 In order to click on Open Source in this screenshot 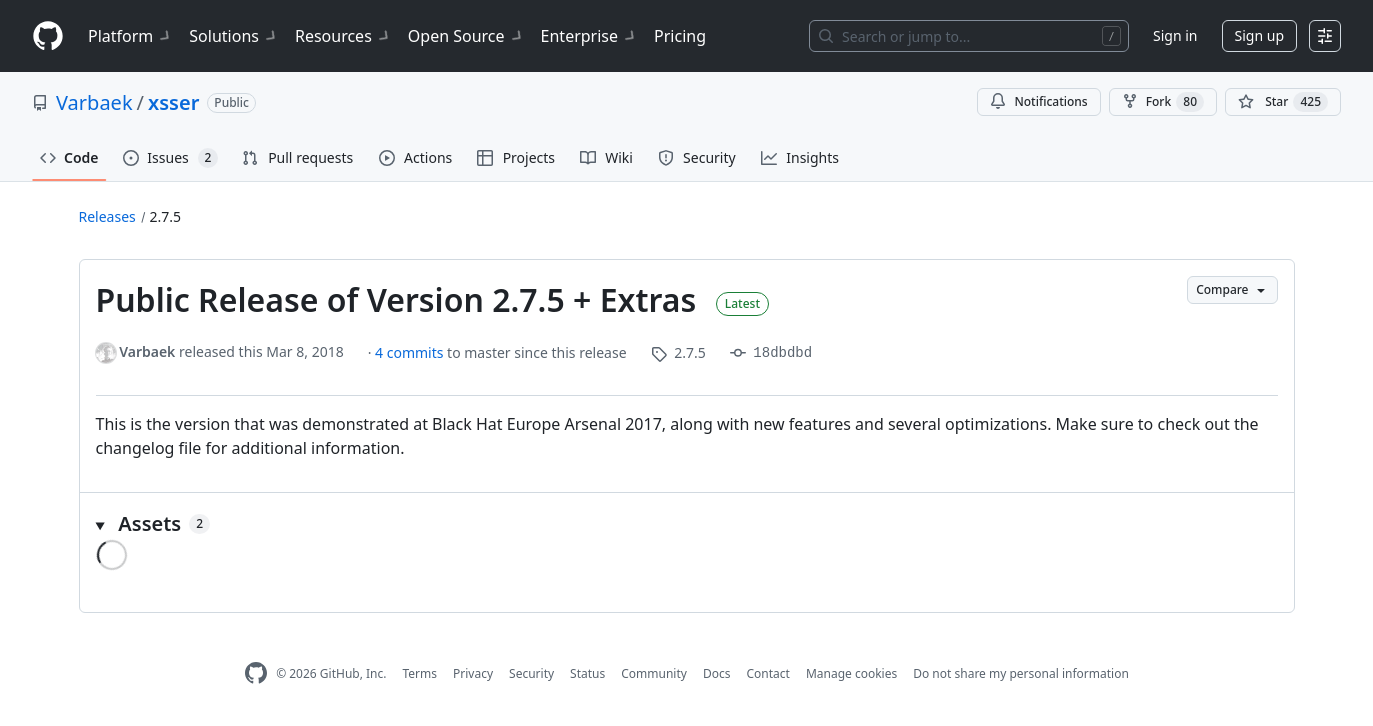, I will do `click(466, 36)`.